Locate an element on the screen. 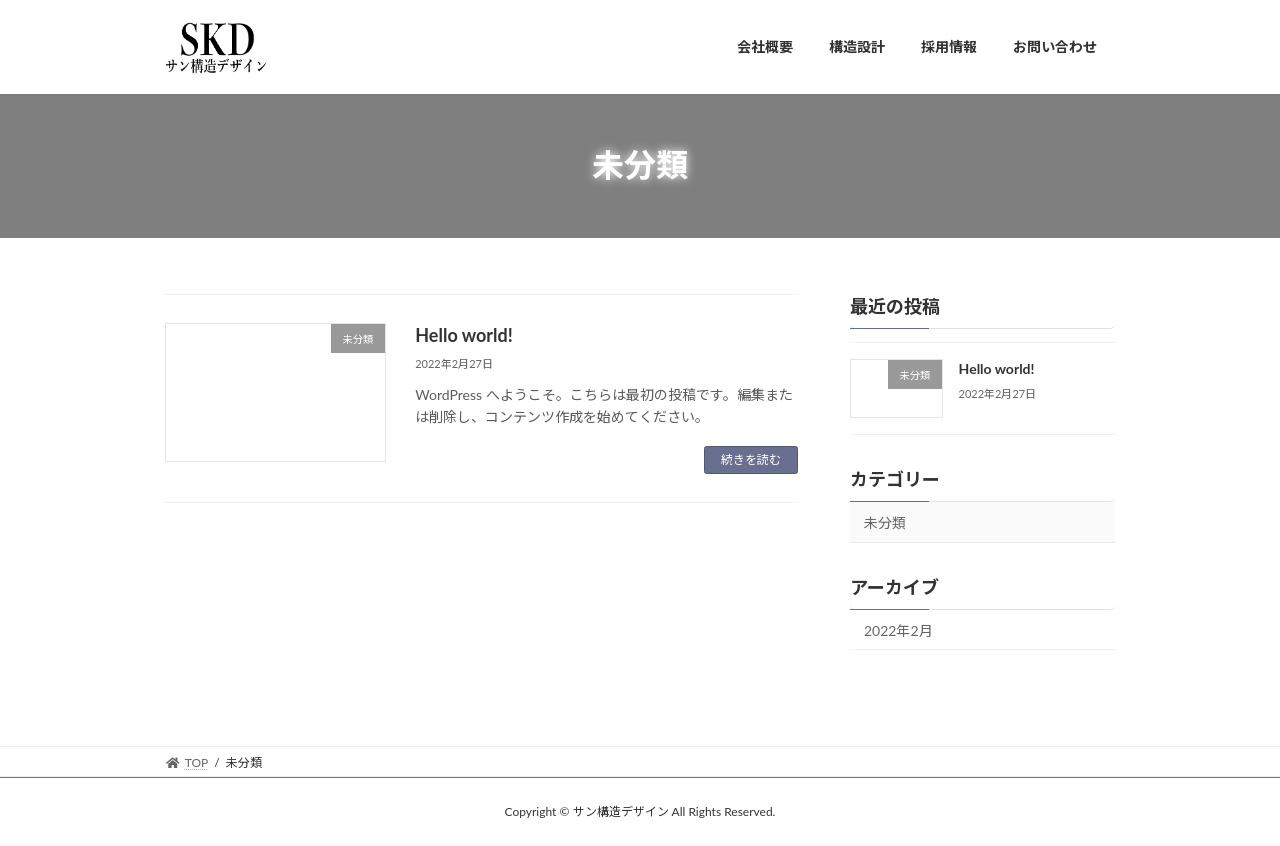 Image resolution: width=1280 pixels, height=846 pixels. 2022年2月 is located at coordinates (898, 629).